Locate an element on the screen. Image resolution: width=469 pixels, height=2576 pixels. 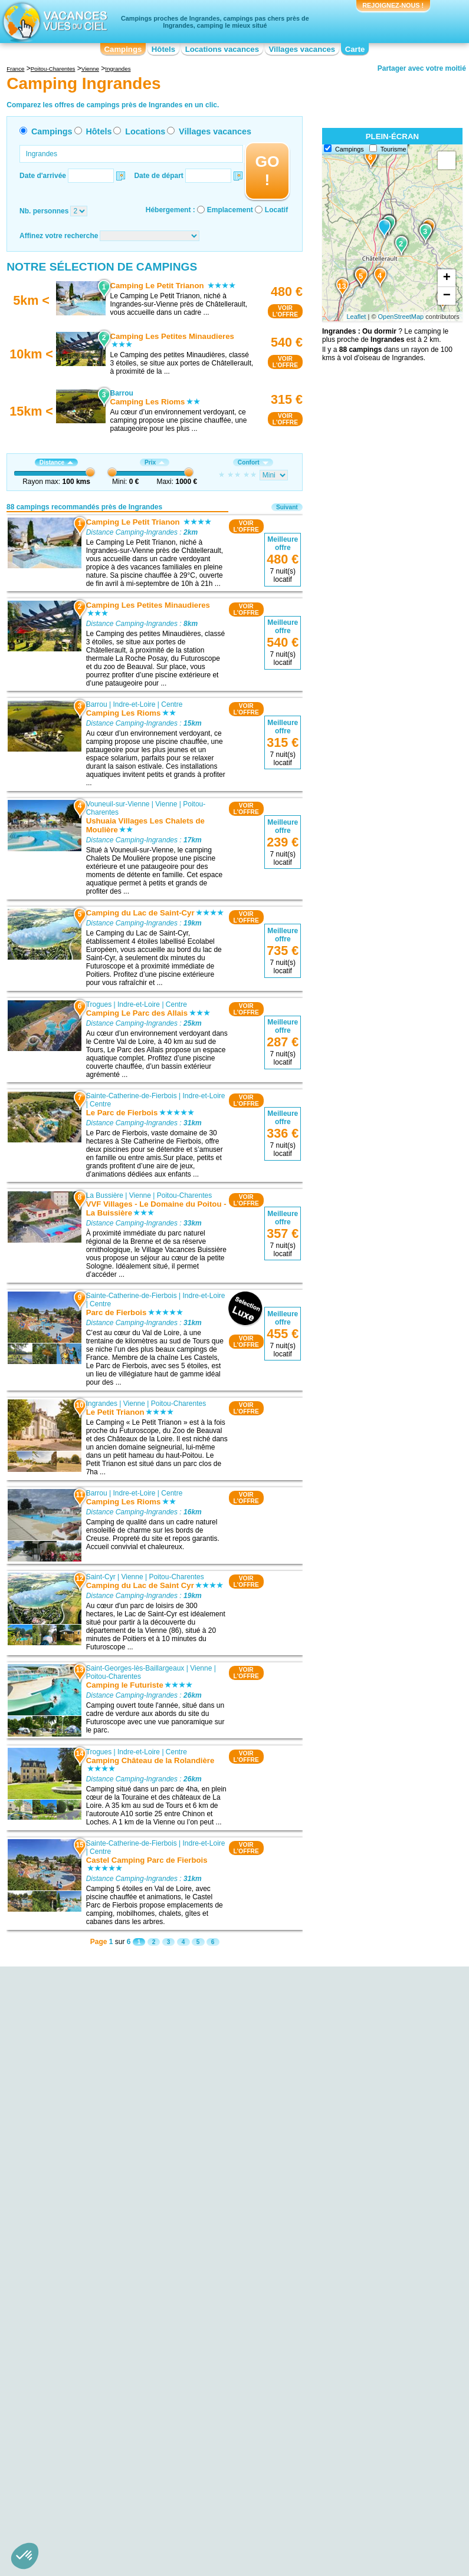
Camping Chatellerault - Parc des Expositions du Chillou is located at coordinates (98, 2199).